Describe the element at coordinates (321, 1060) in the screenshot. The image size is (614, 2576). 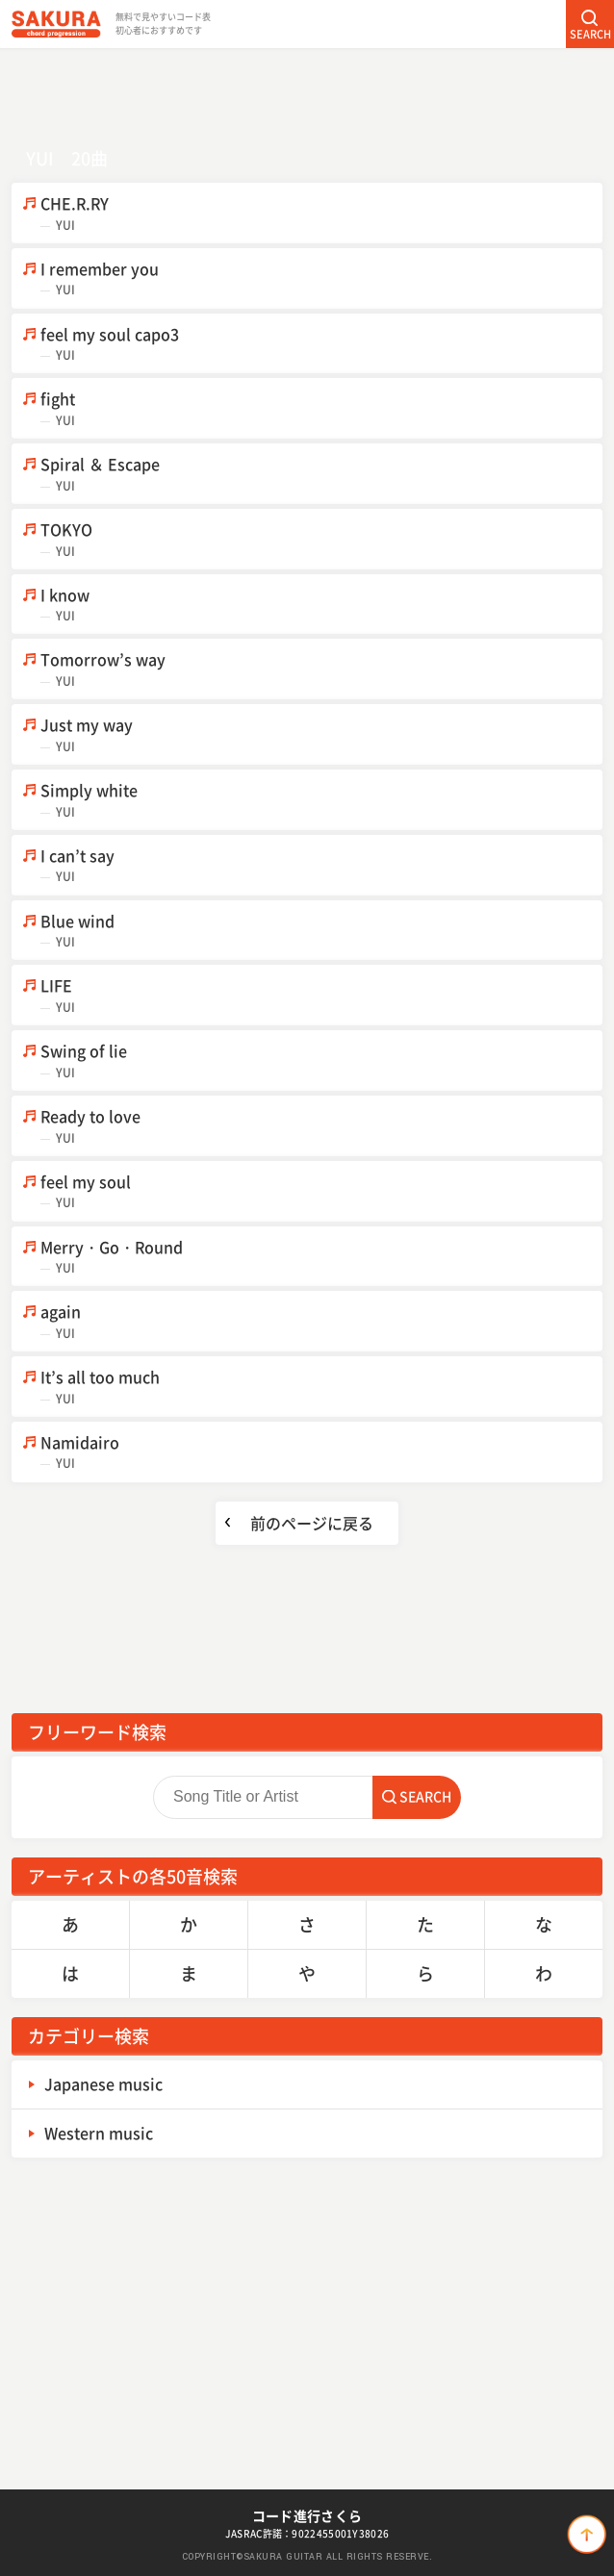
I see `Swing of lie` at that location.